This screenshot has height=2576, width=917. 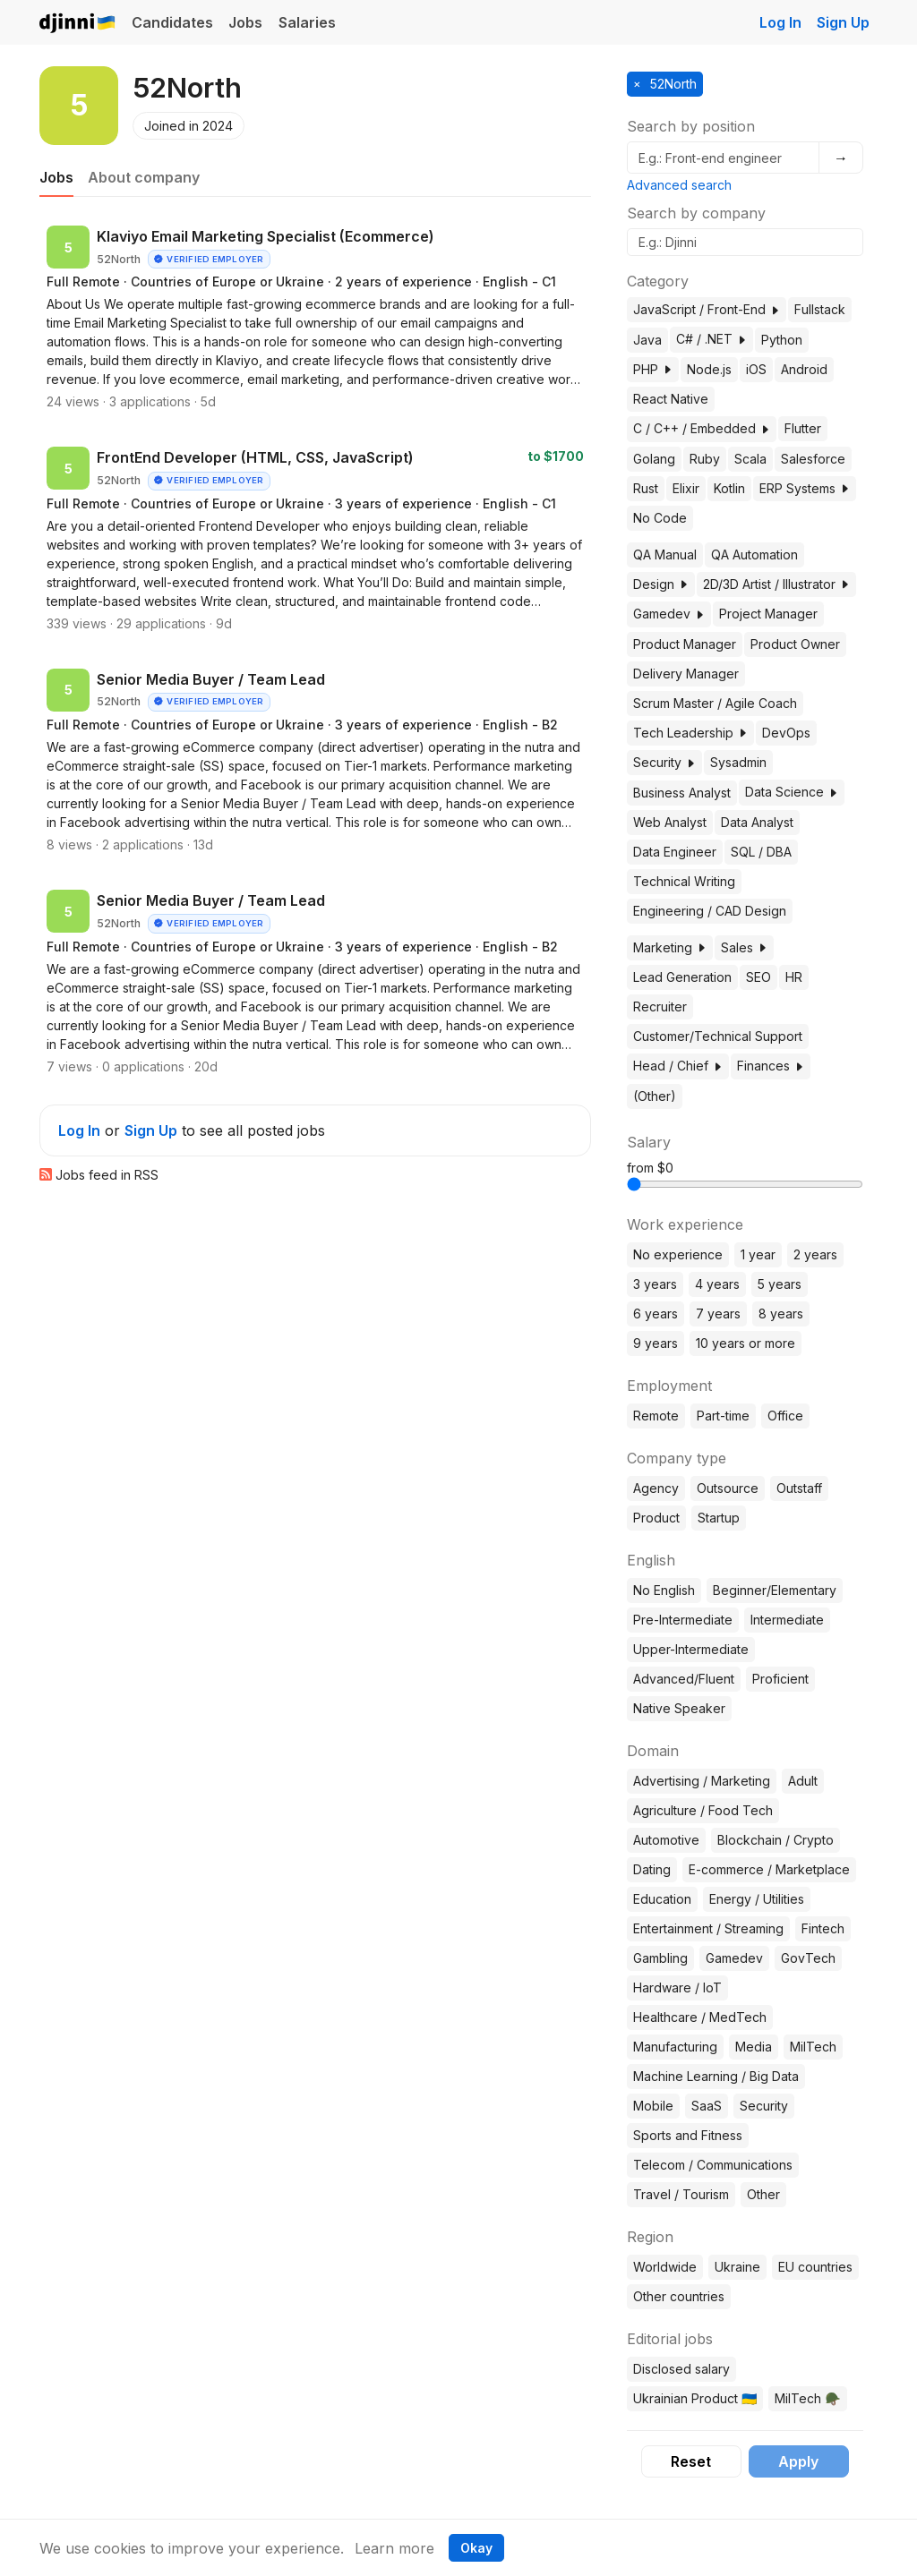 What do you see at coordinates (815, 1254) in the screenshot?
I see `2 years` at bounding box center [815, 1254].